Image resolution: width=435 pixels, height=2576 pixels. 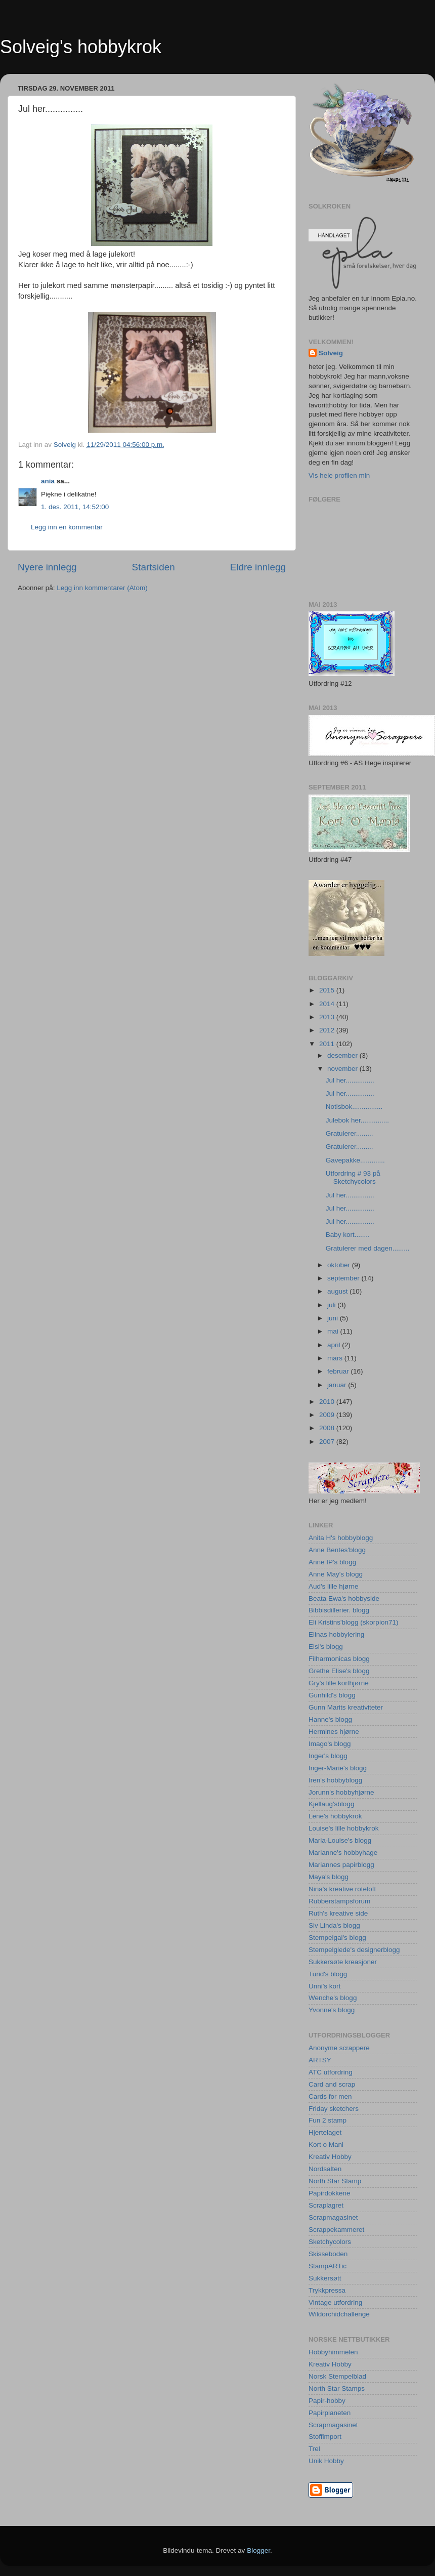 I want to click on Hanne's blogg, so click(x=330, y=1719).